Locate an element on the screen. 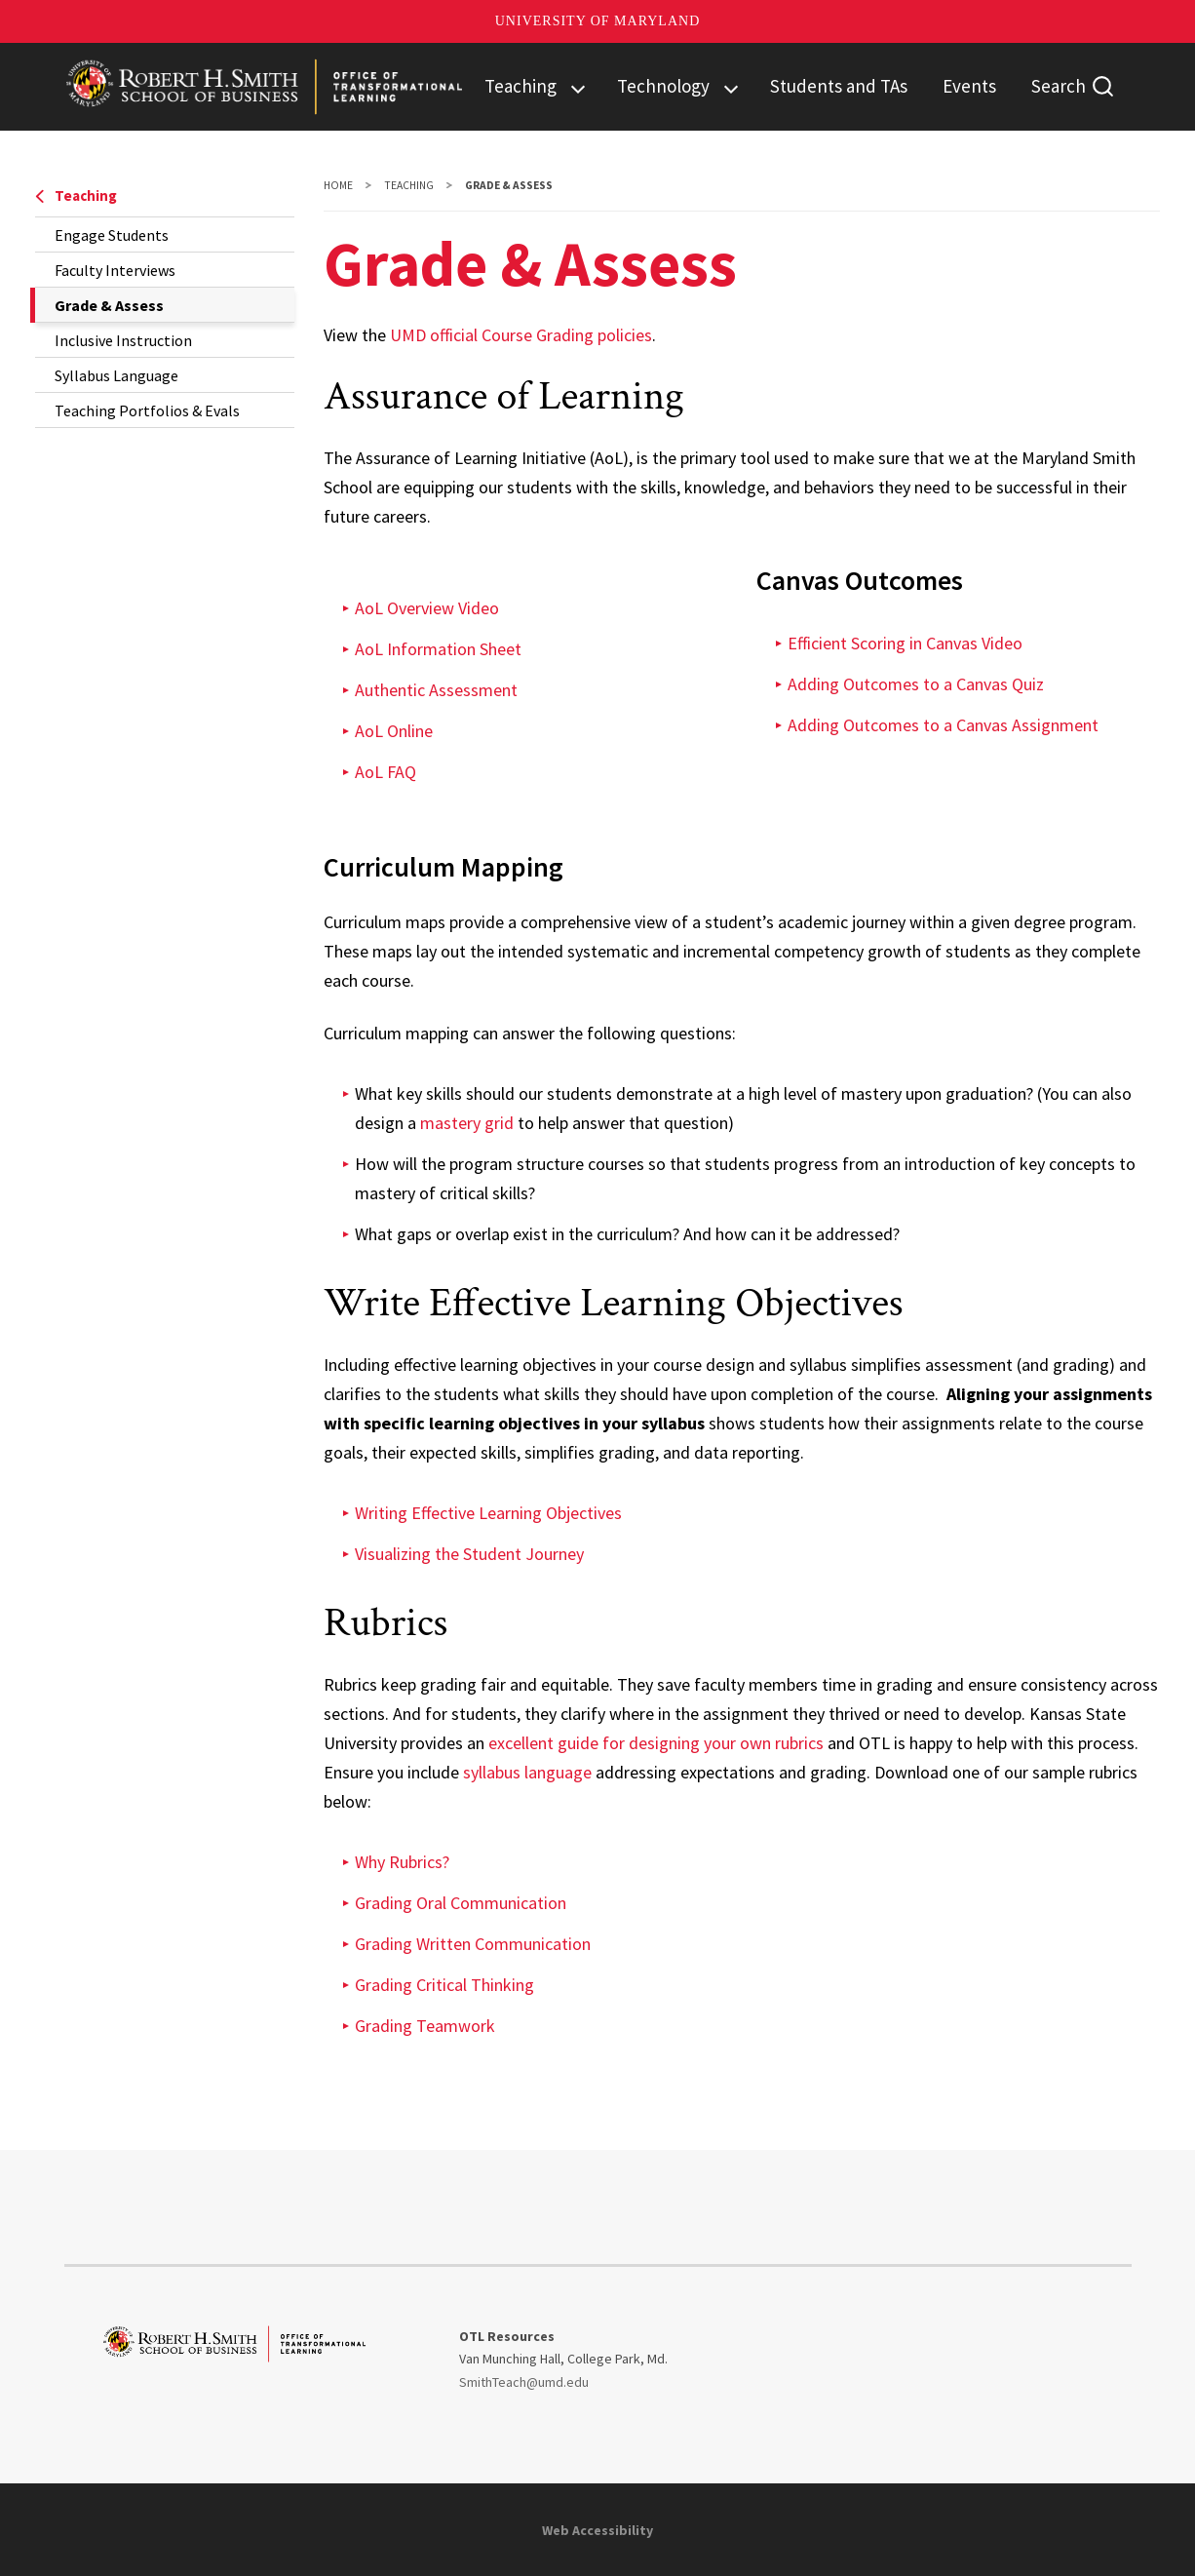 This screenshot has width=1195, height=2576. SmithTeach@umd.edu is located at coordinates (524, 2382).